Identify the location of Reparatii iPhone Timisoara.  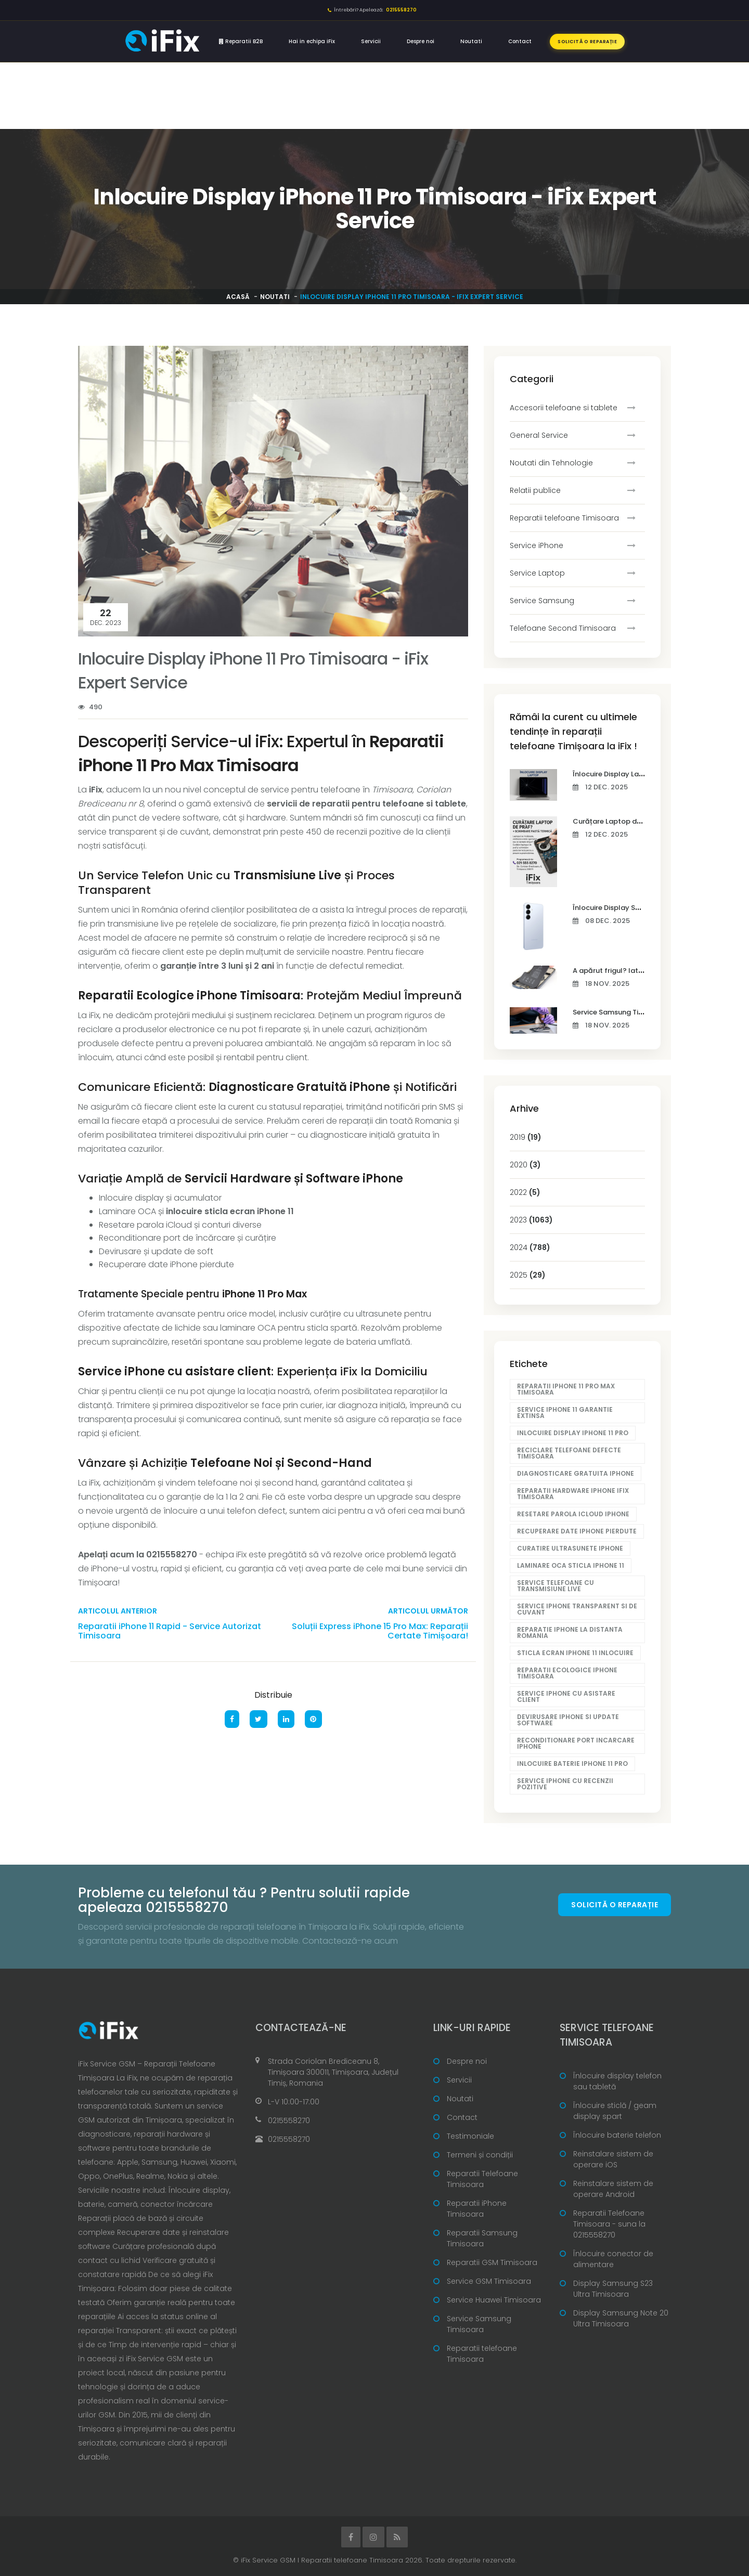
(477, 2208).